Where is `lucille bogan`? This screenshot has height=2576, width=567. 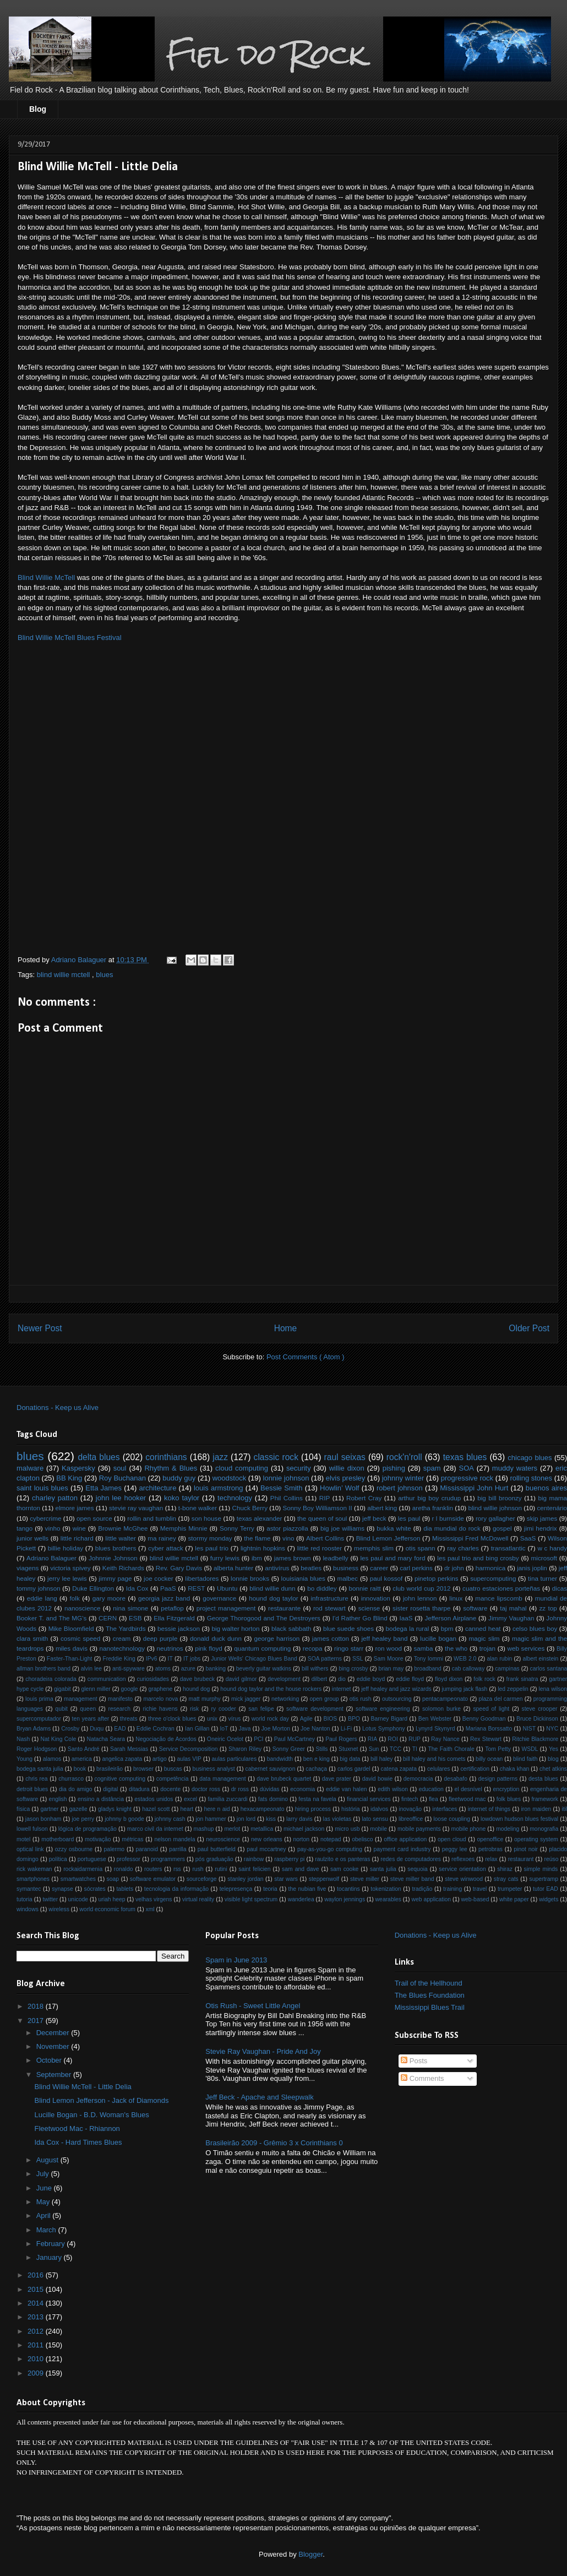
lucille bogan is located at coordinates (438, 1638).